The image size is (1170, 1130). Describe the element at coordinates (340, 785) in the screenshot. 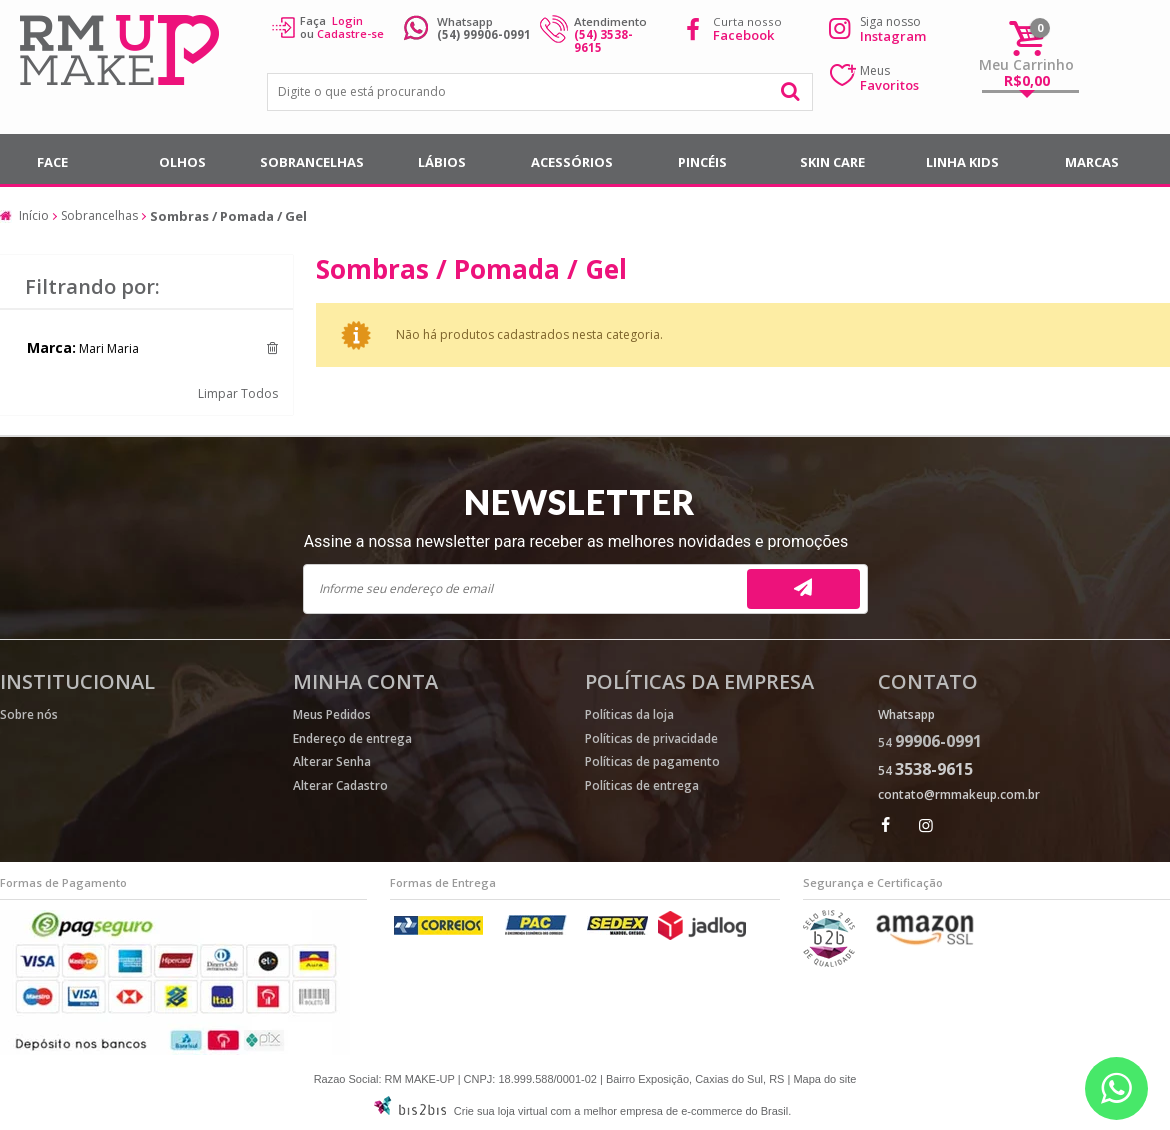

I see `Alterar Cadastro` at that location.